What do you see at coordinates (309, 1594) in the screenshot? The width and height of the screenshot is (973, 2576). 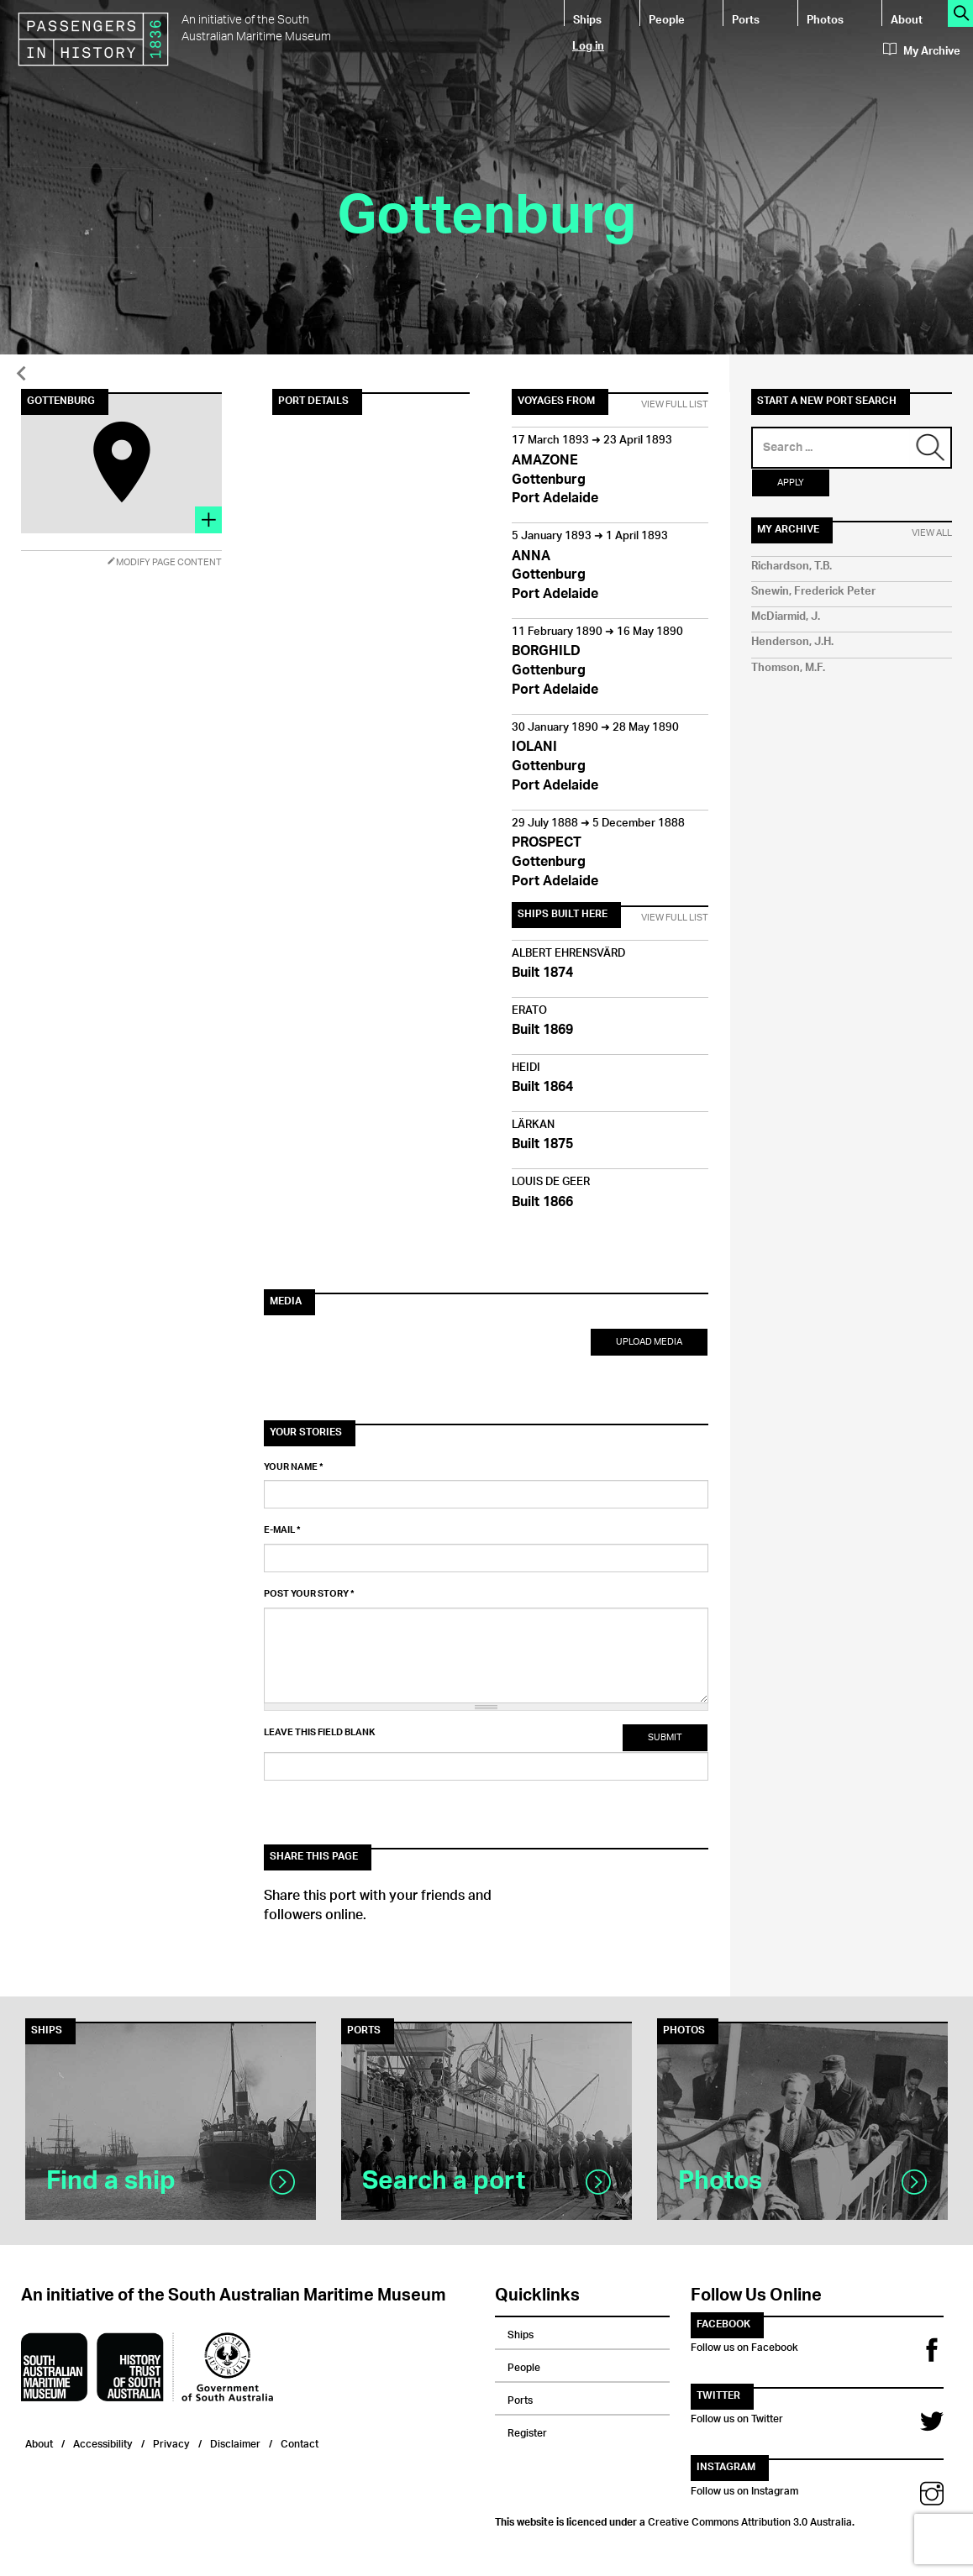 I see `Post your story` at bounding box center [309, 1594].